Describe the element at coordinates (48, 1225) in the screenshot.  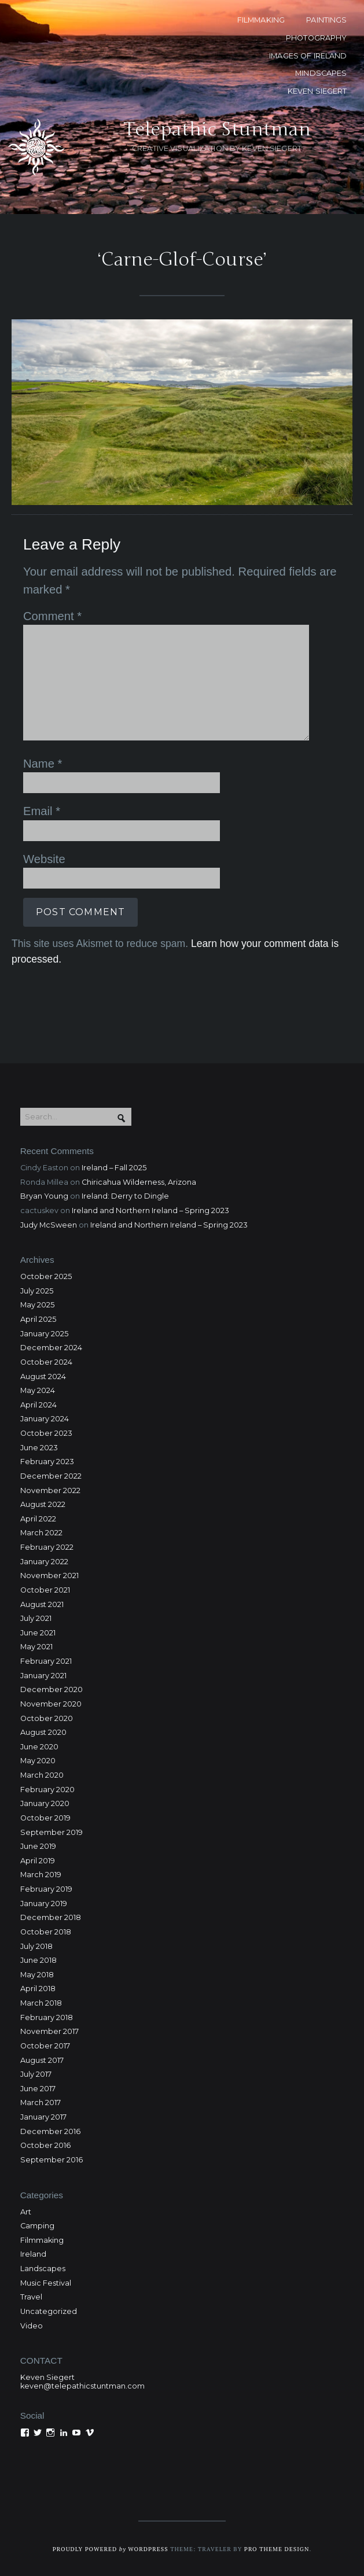
I see `Judy McSween` at that location.